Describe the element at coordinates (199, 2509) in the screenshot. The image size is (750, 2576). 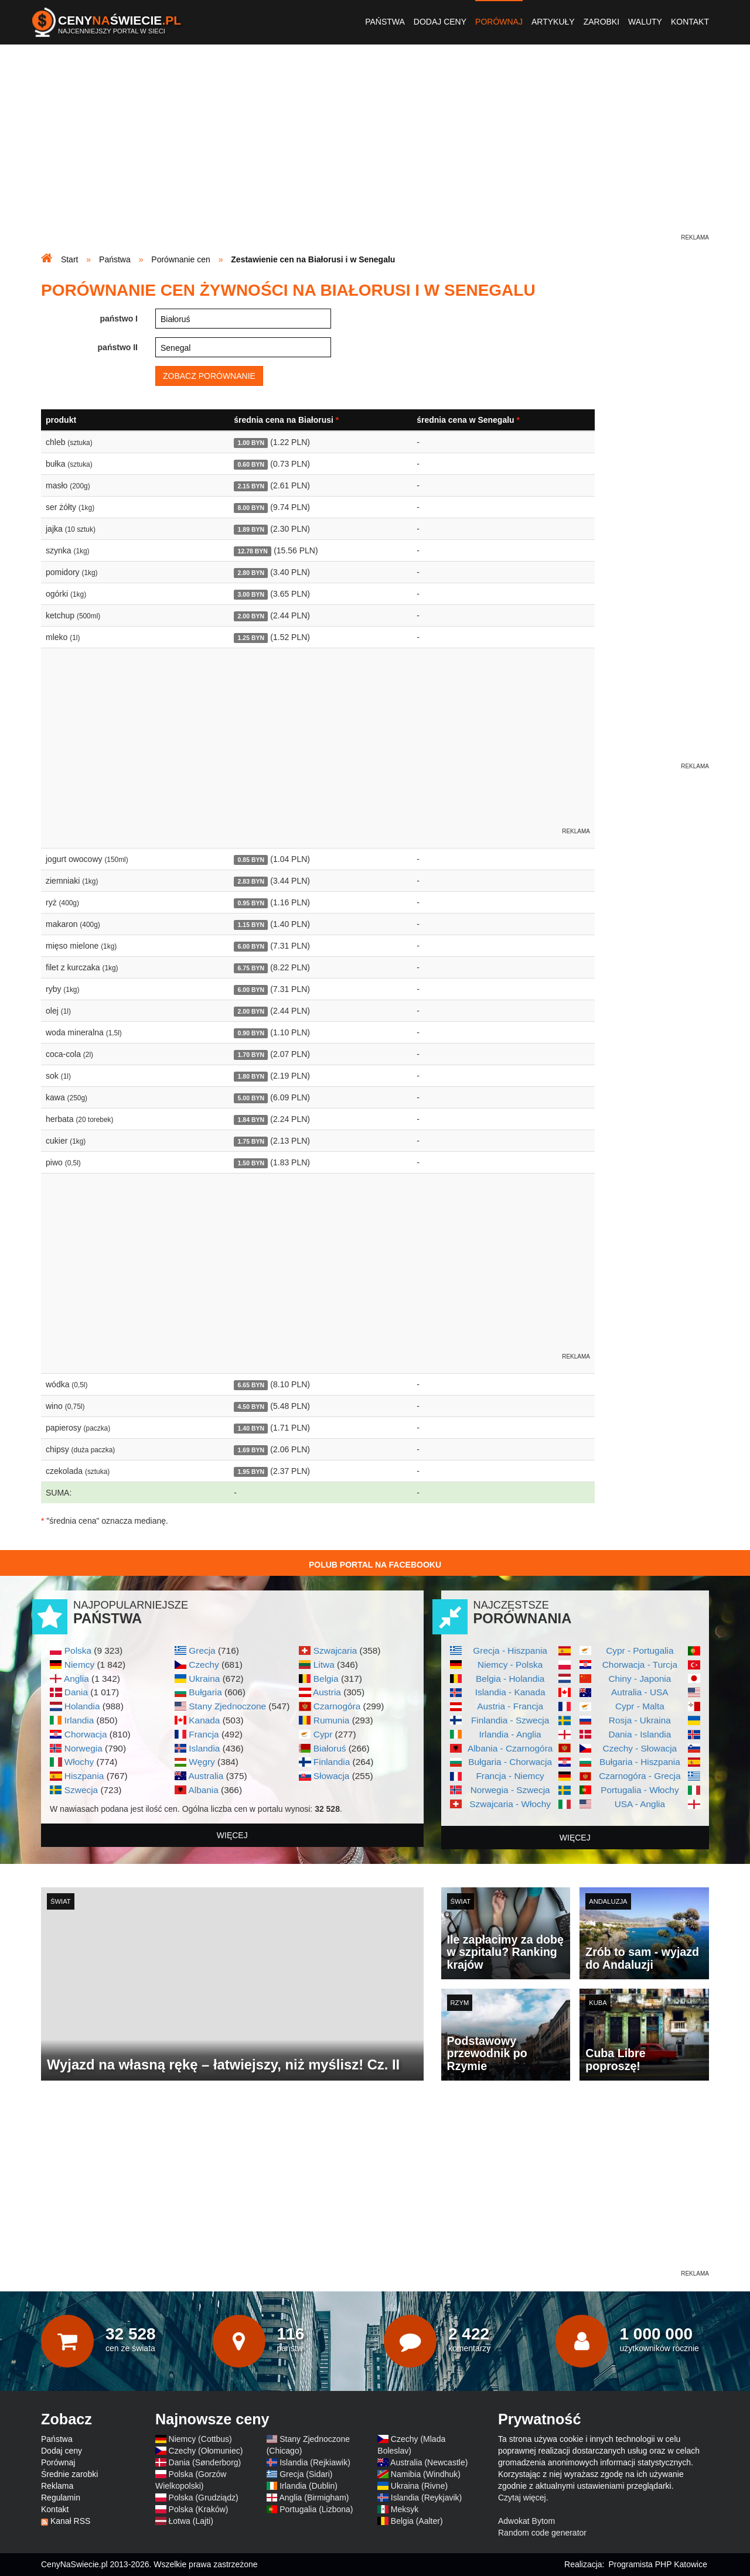
I see `Polska (Kraków)` at that location.